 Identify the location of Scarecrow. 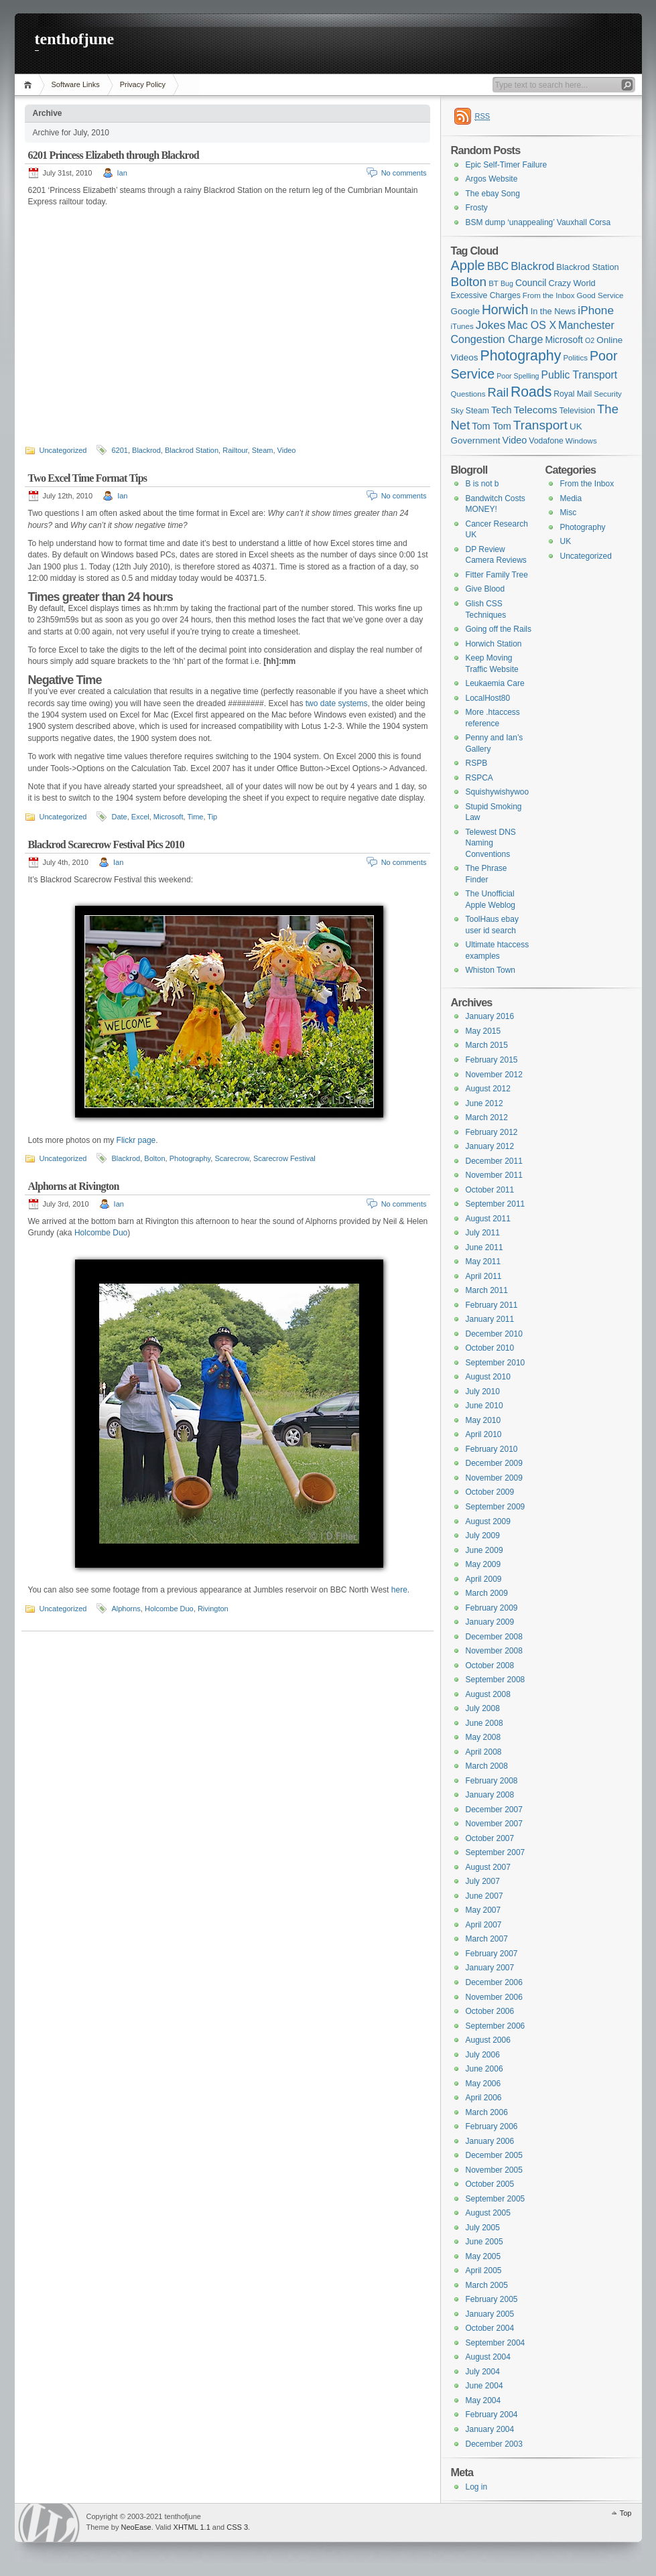
(231, 1158).